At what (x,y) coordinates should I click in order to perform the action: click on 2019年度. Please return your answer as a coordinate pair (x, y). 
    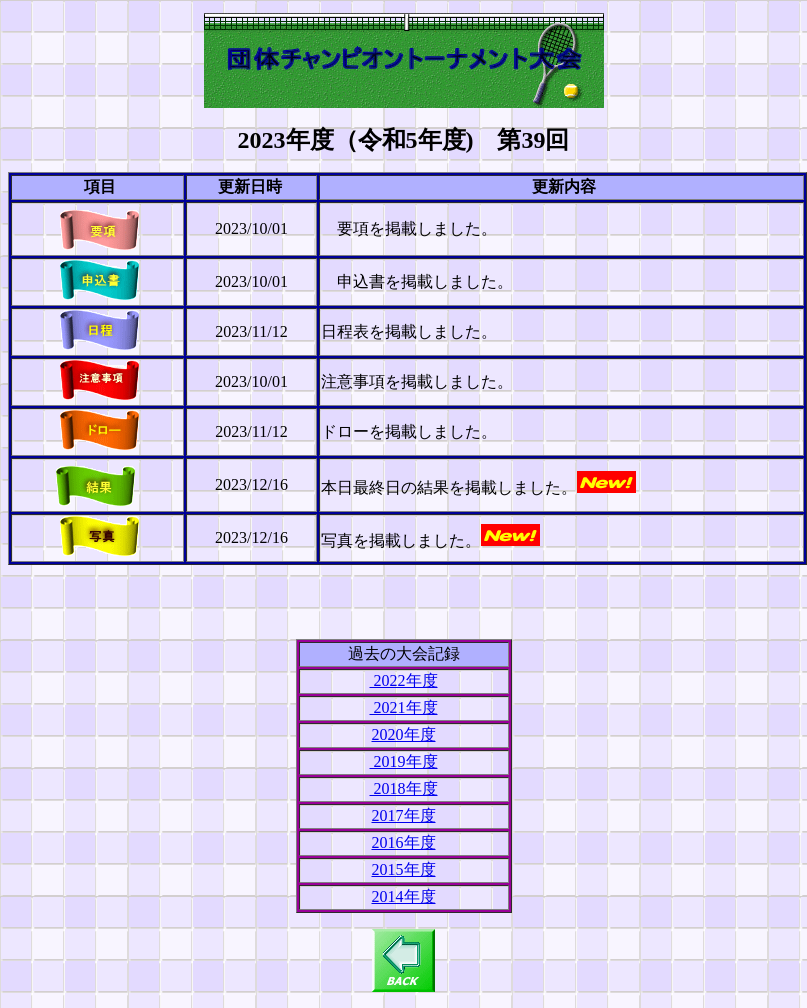
    Looking at the image, I should click on (404, 761).